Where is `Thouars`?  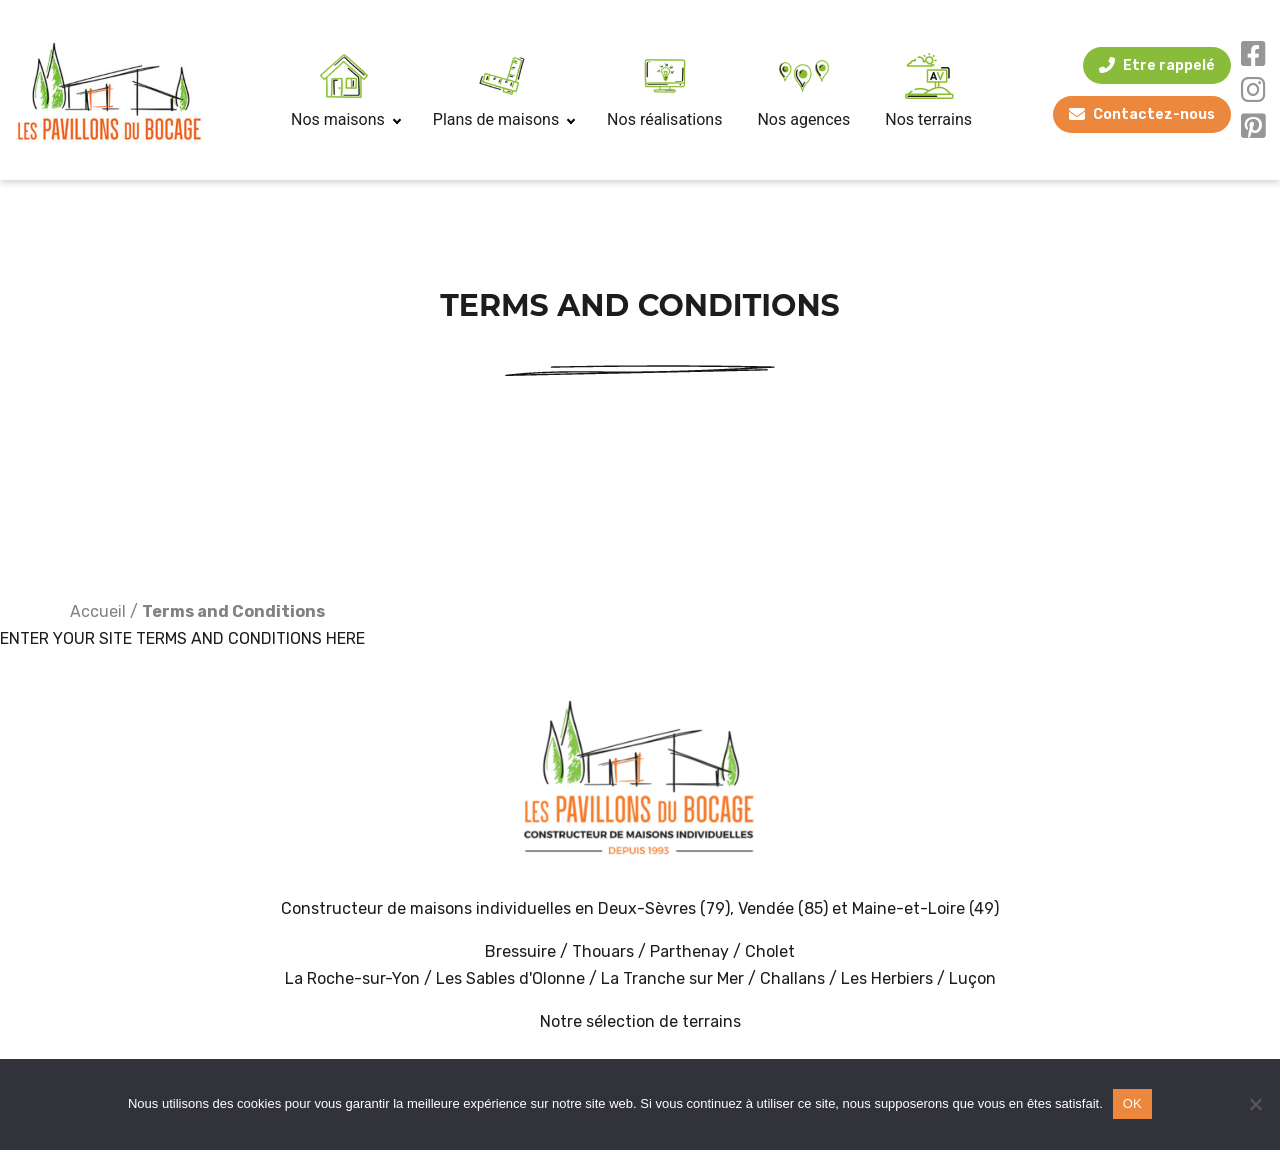
Thouars is located at coordinates (603, 951).